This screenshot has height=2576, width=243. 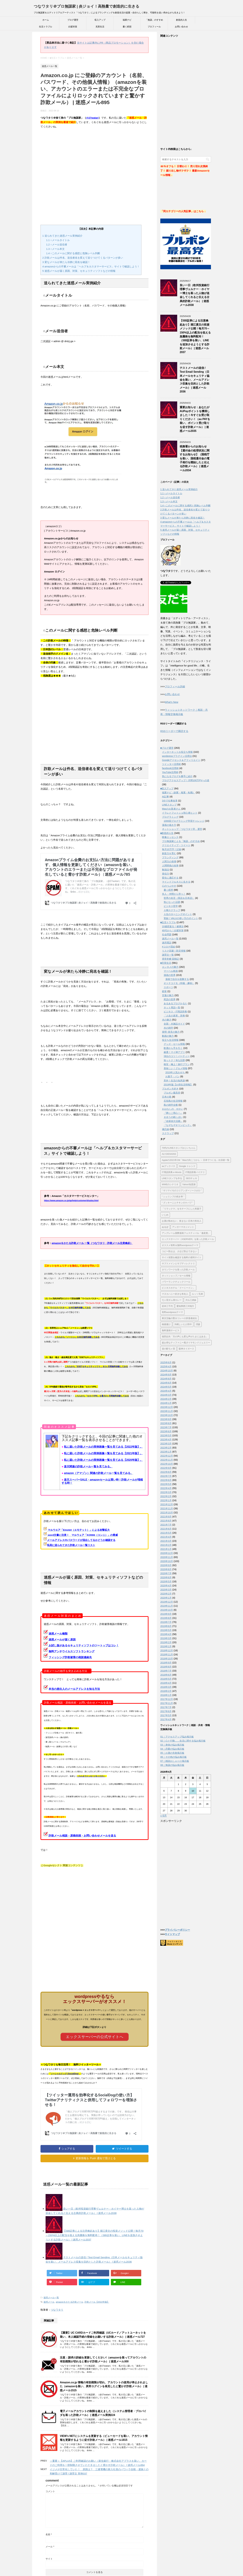 What do you see at coordinates (175, 1011) in the screenshot?
I see `ビジネス・IT用語辞典` at bounding box center [175, 1011].